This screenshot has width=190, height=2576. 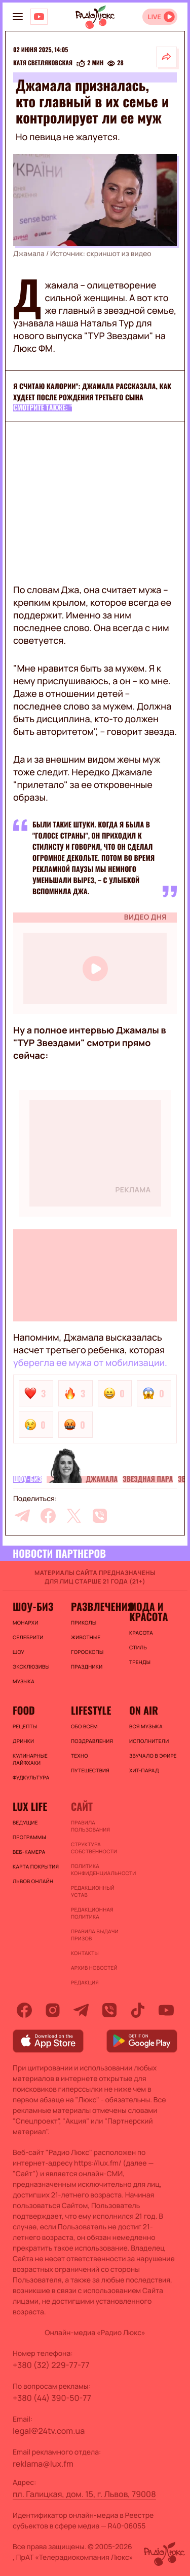 What do you see at coordinates (29, 1837) in the screenshot?
I see `Программы` at bounding box center [29, 1837].